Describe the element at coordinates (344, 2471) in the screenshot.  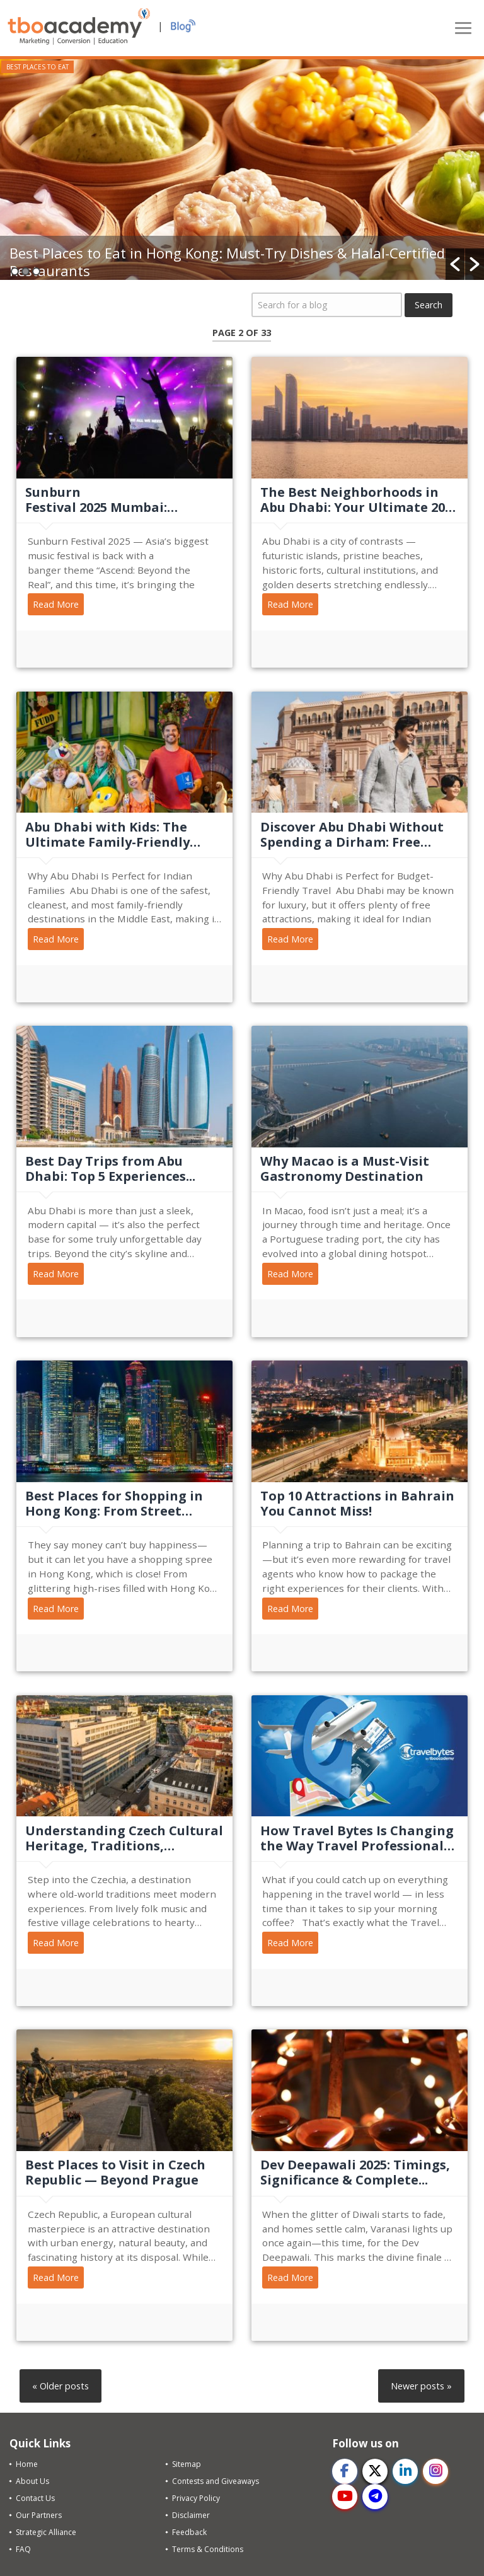
I see `[facebook]` at that location.